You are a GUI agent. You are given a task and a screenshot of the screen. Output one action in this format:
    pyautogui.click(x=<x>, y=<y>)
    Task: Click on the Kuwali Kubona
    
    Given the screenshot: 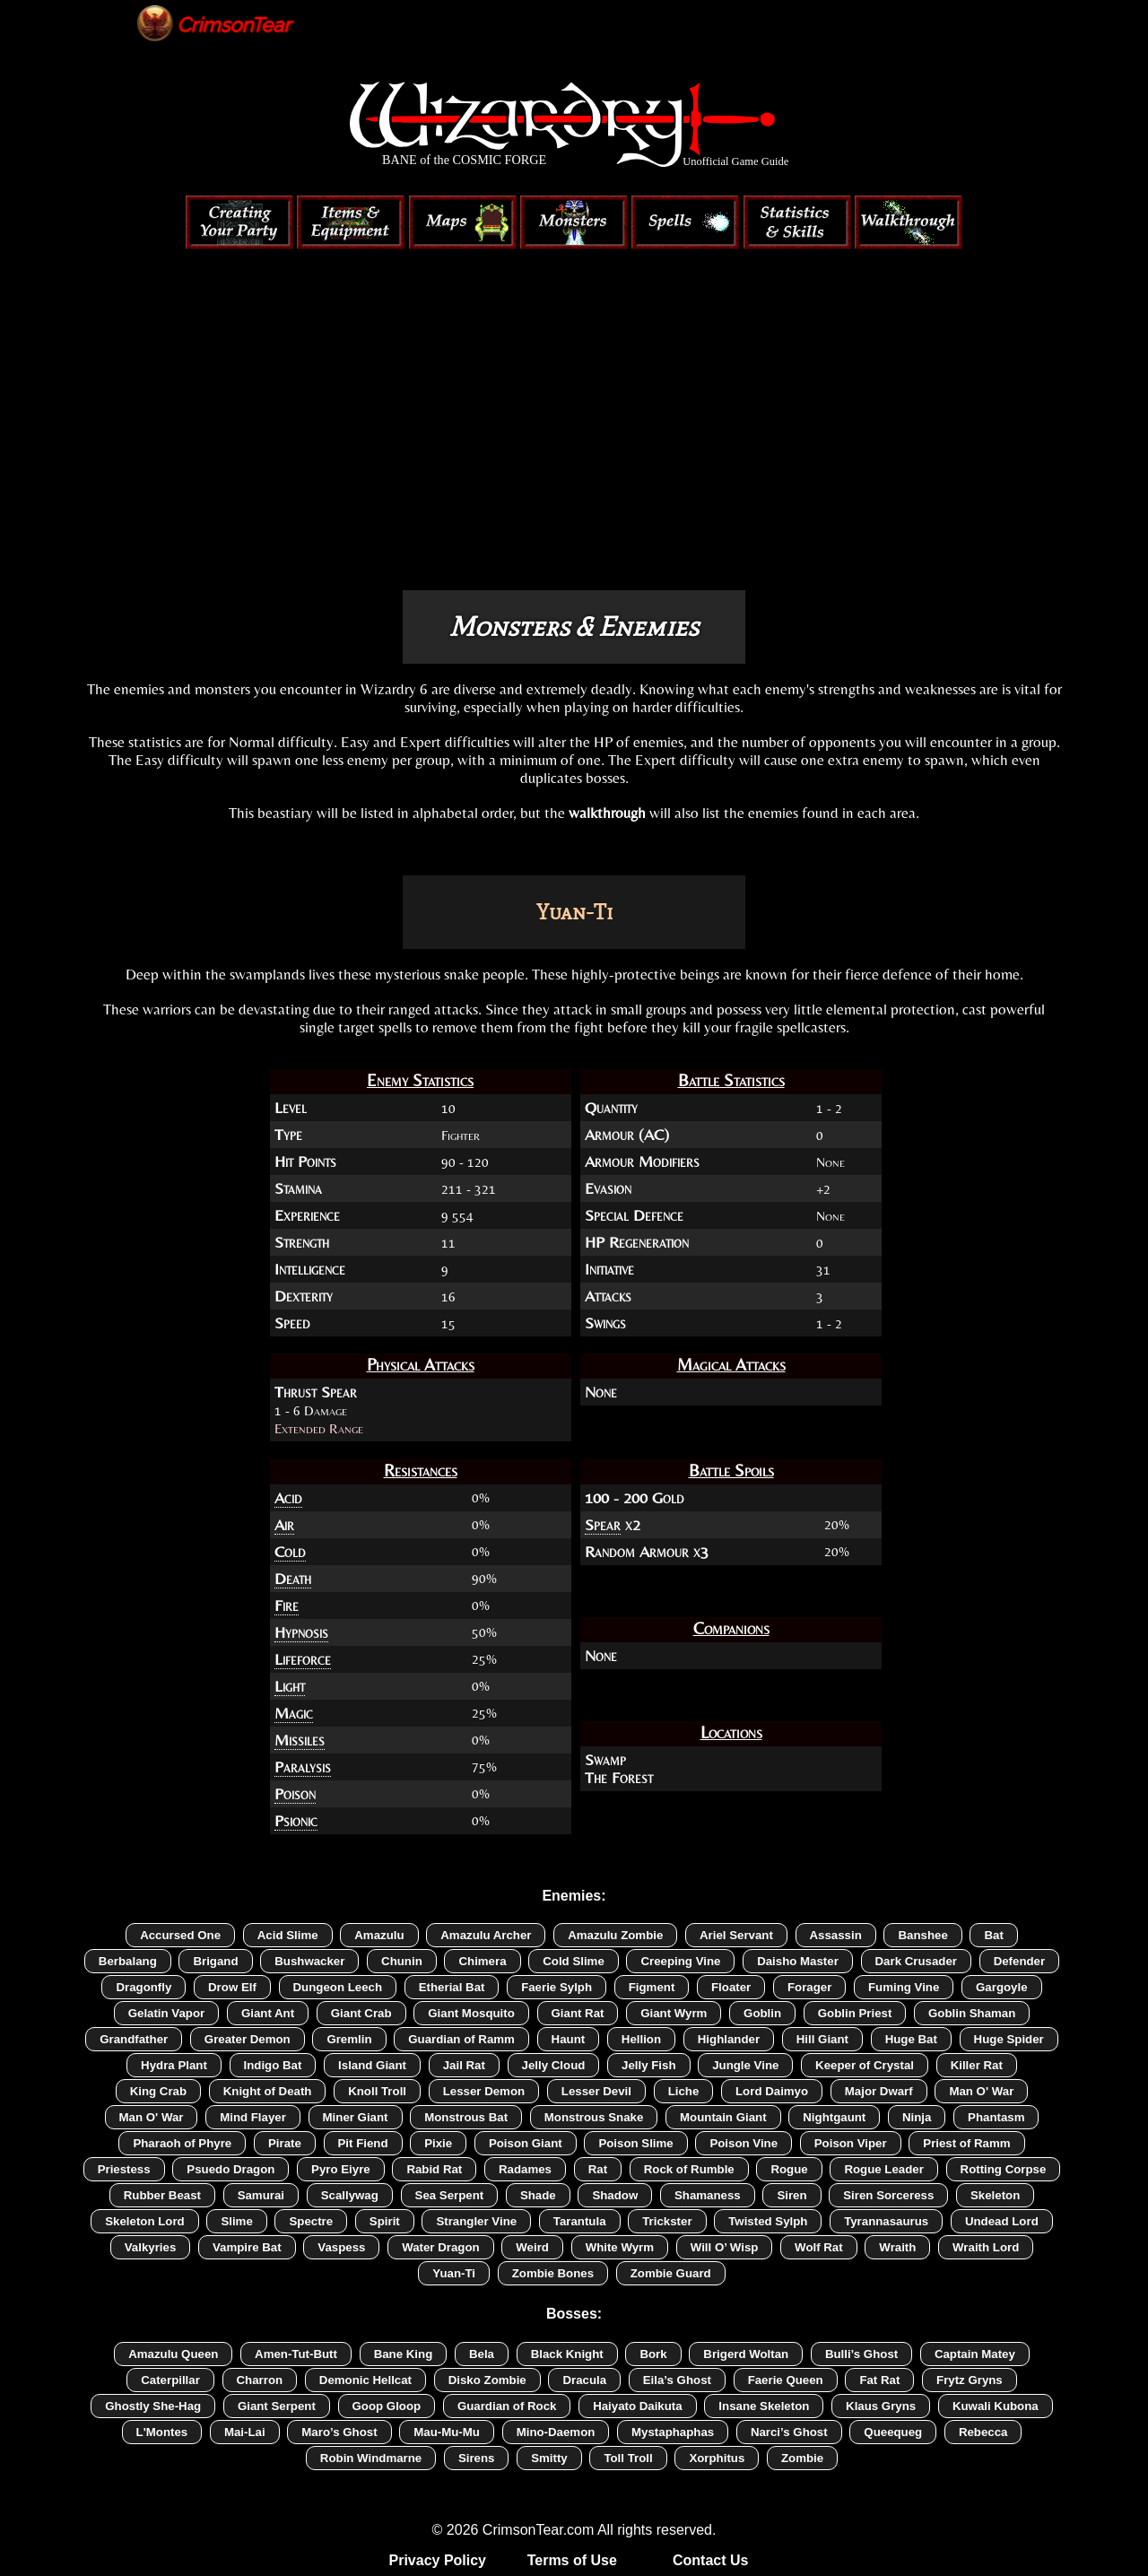 What is the action you would take?
    pyautogui.click(x=995, y=2406)
    